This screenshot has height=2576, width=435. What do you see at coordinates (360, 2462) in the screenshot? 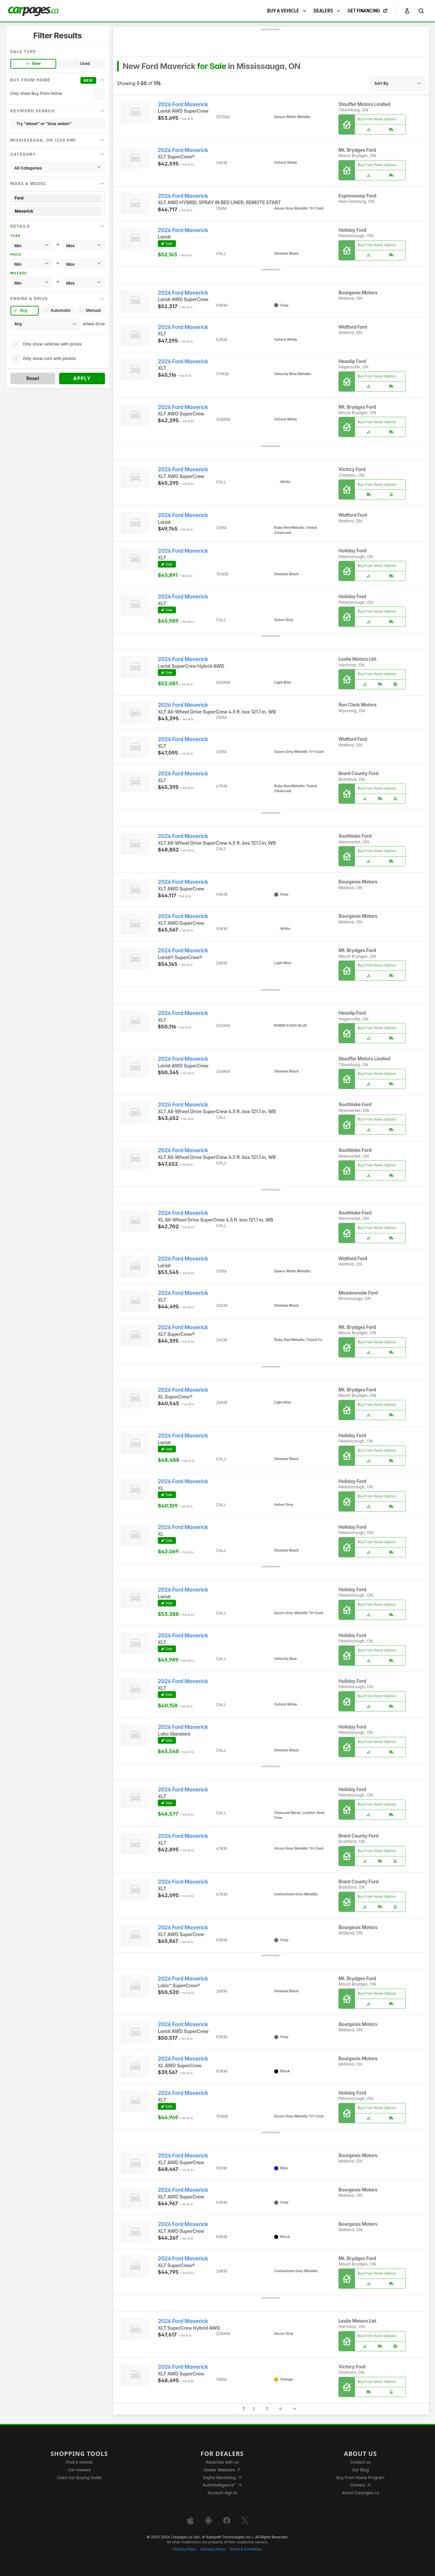
I see `Contact us` at bounding box center [360, 2462].